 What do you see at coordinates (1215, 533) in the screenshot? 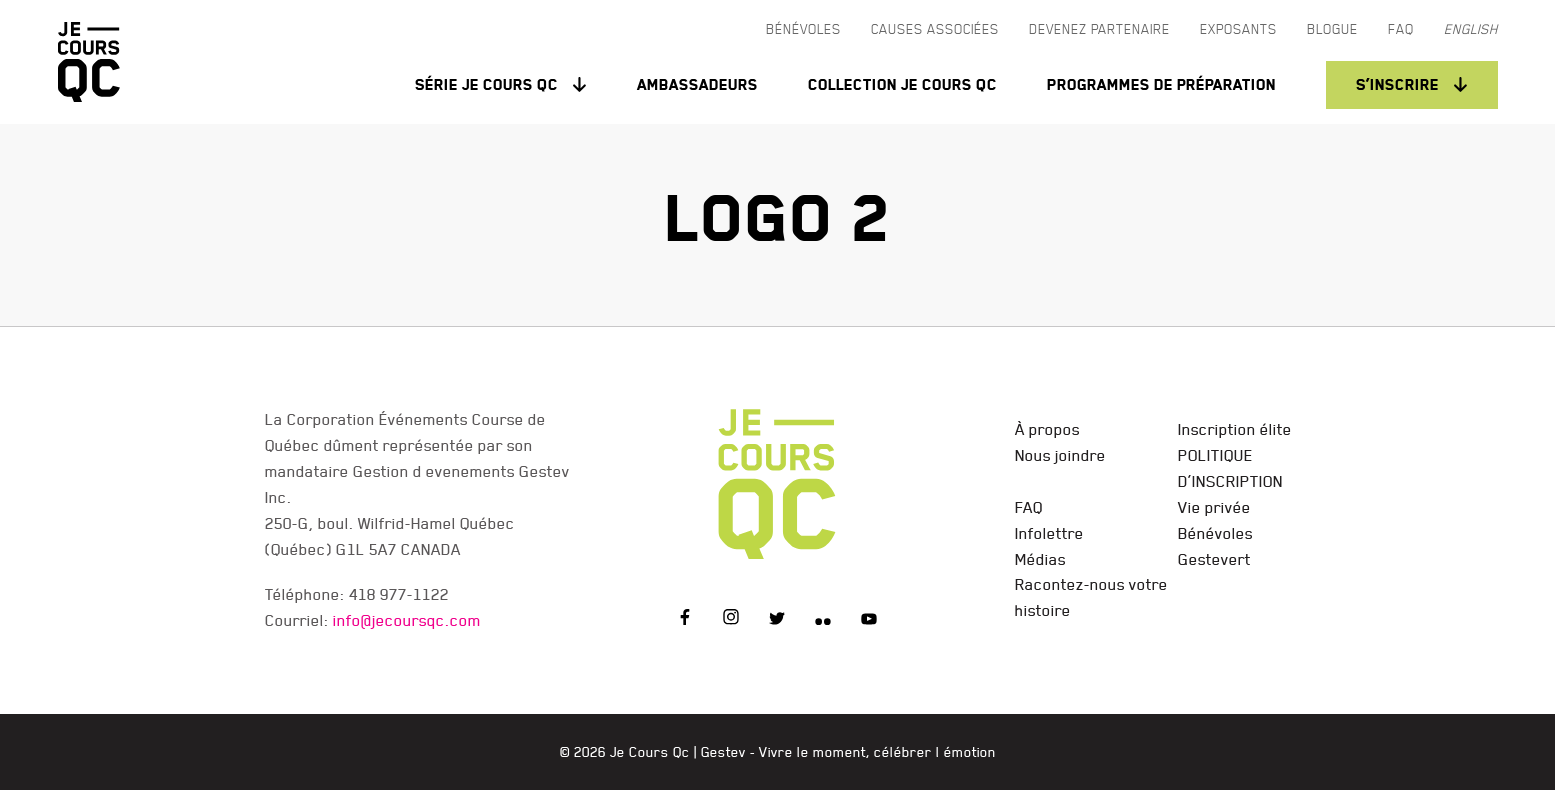
I see `Bénévoles` at bounding box center [1215, 533].